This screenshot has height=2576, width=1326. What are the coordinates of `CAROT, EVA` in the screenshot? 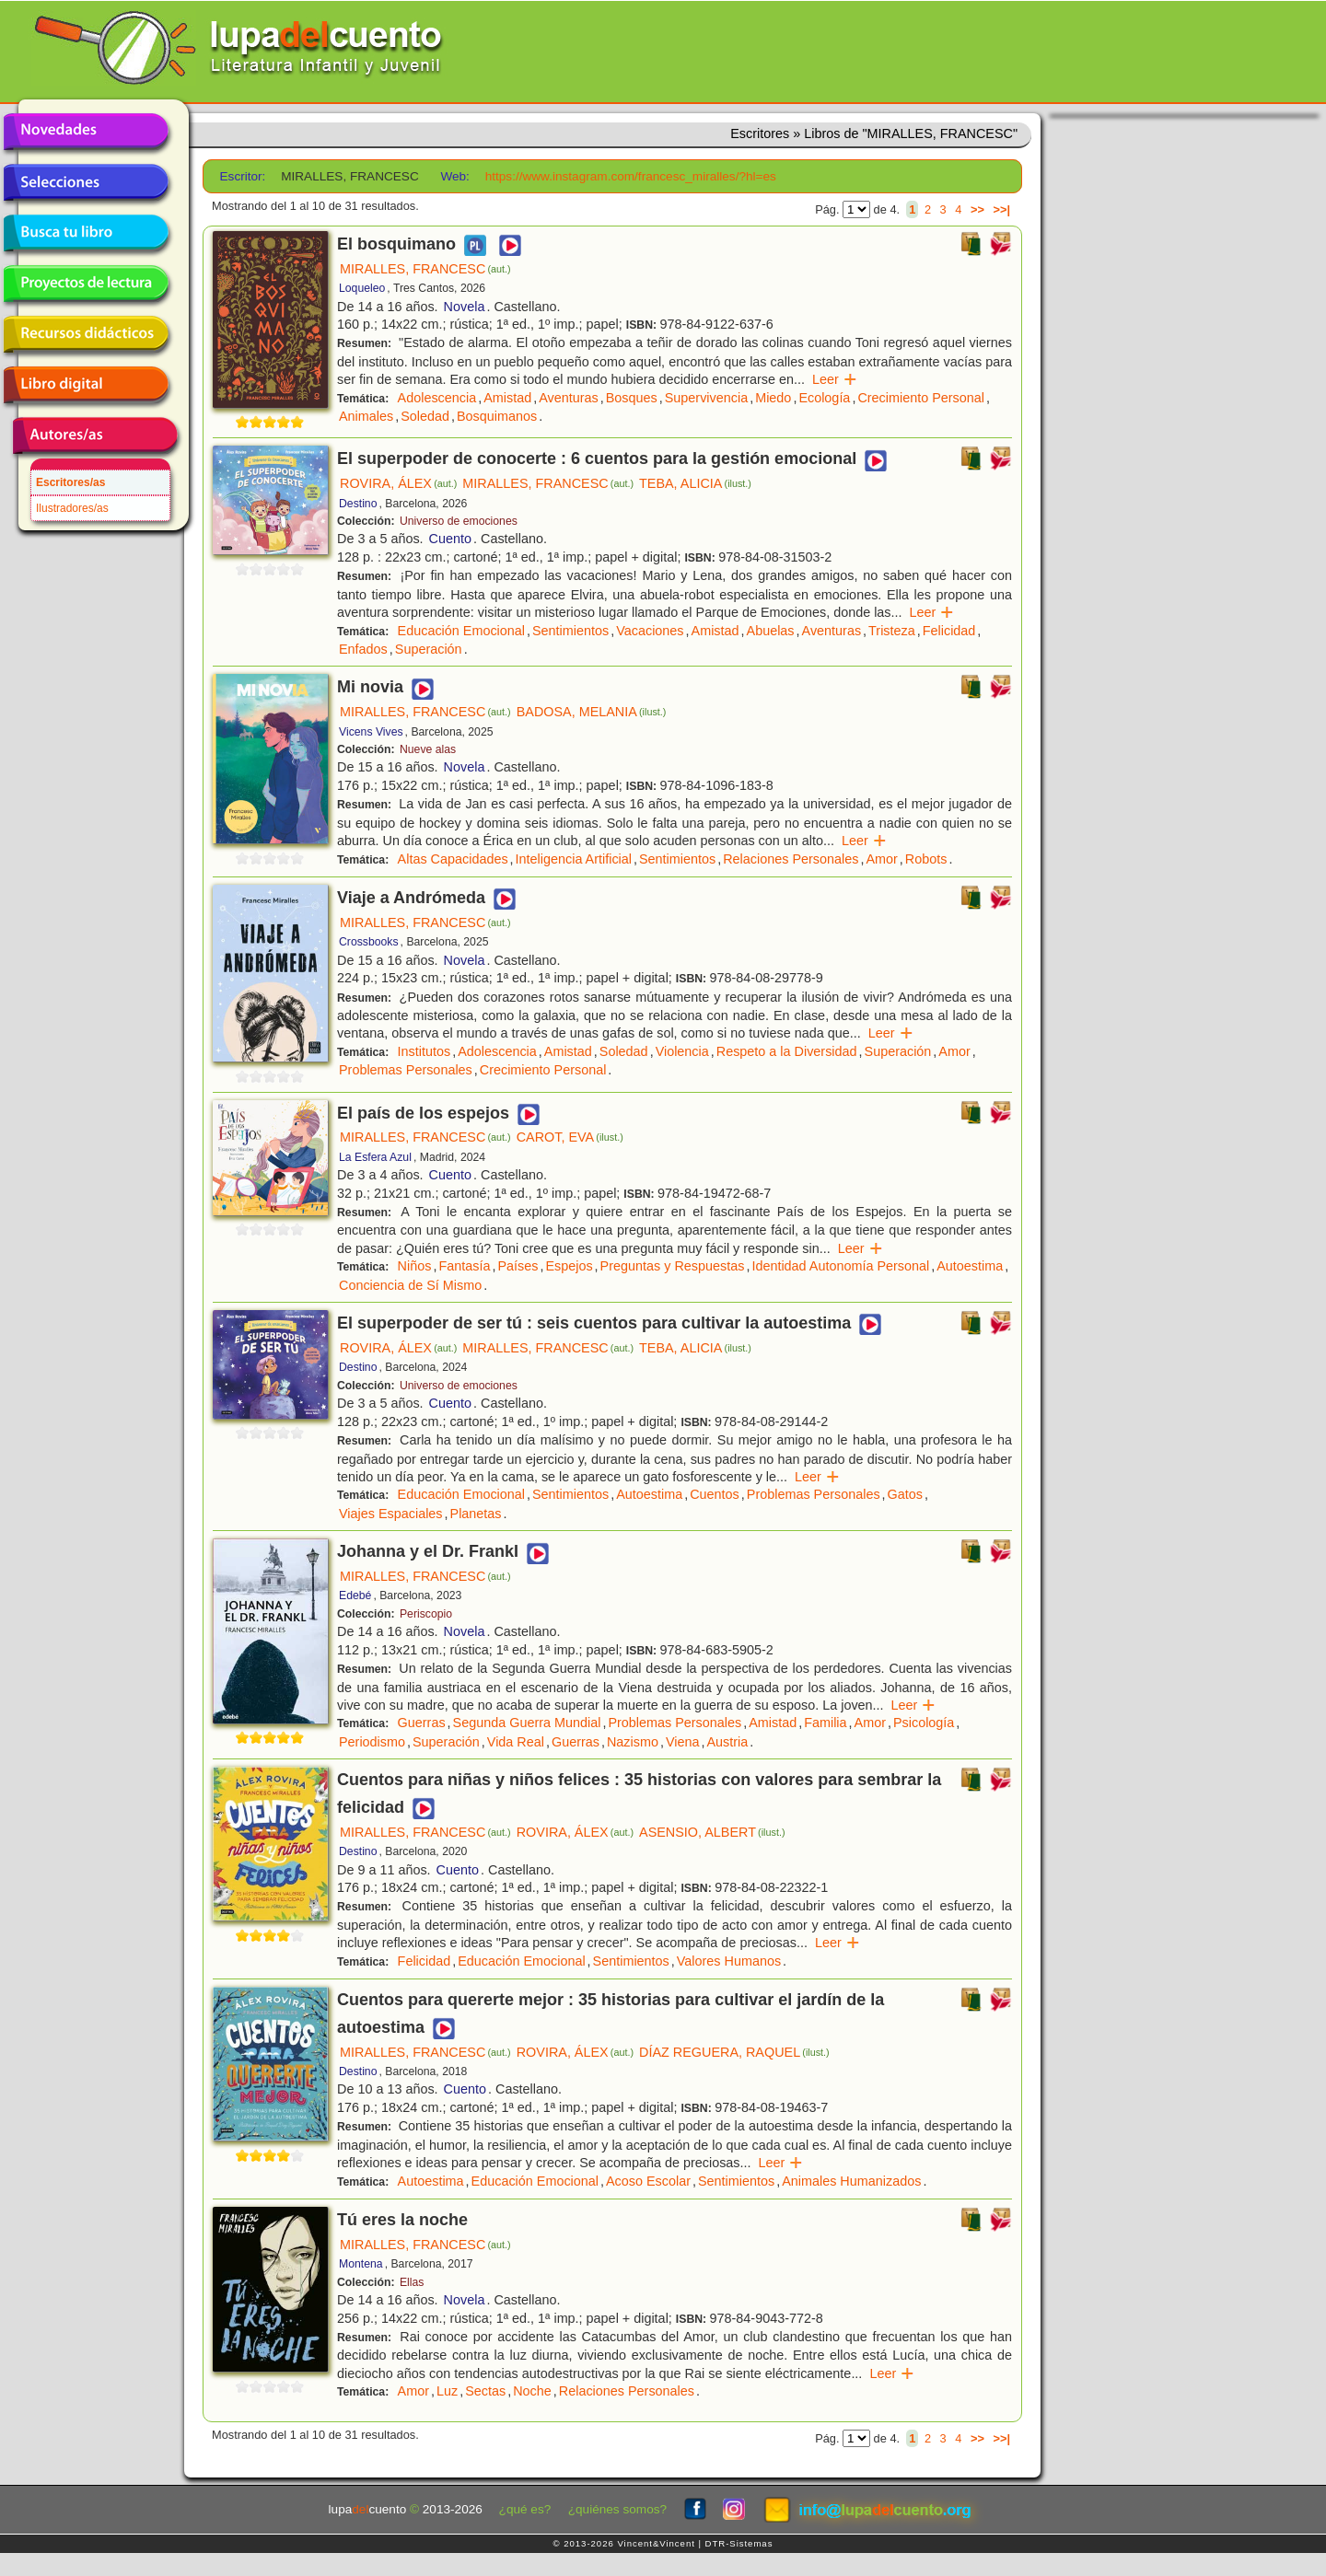 It's located at (570, 1137).